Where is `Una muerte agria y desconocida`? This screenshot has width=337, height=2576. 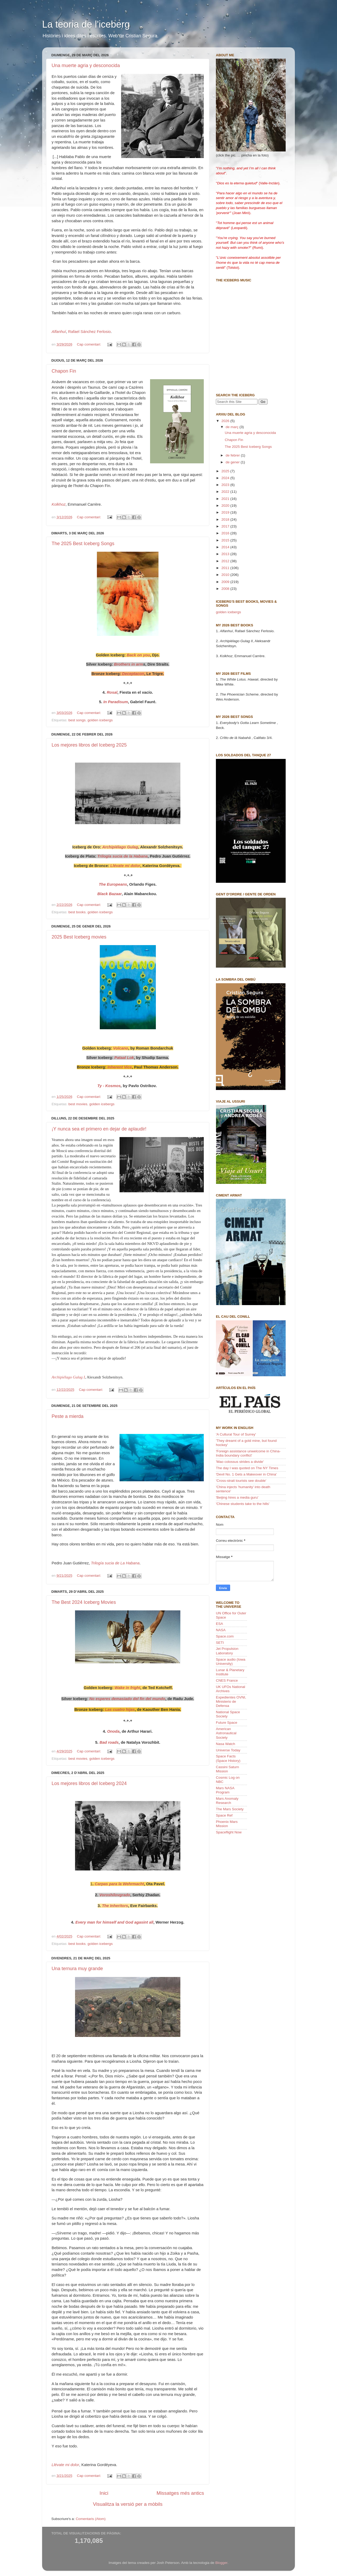
Una muerte agria y desconocida is located at coordinates (86, 65).